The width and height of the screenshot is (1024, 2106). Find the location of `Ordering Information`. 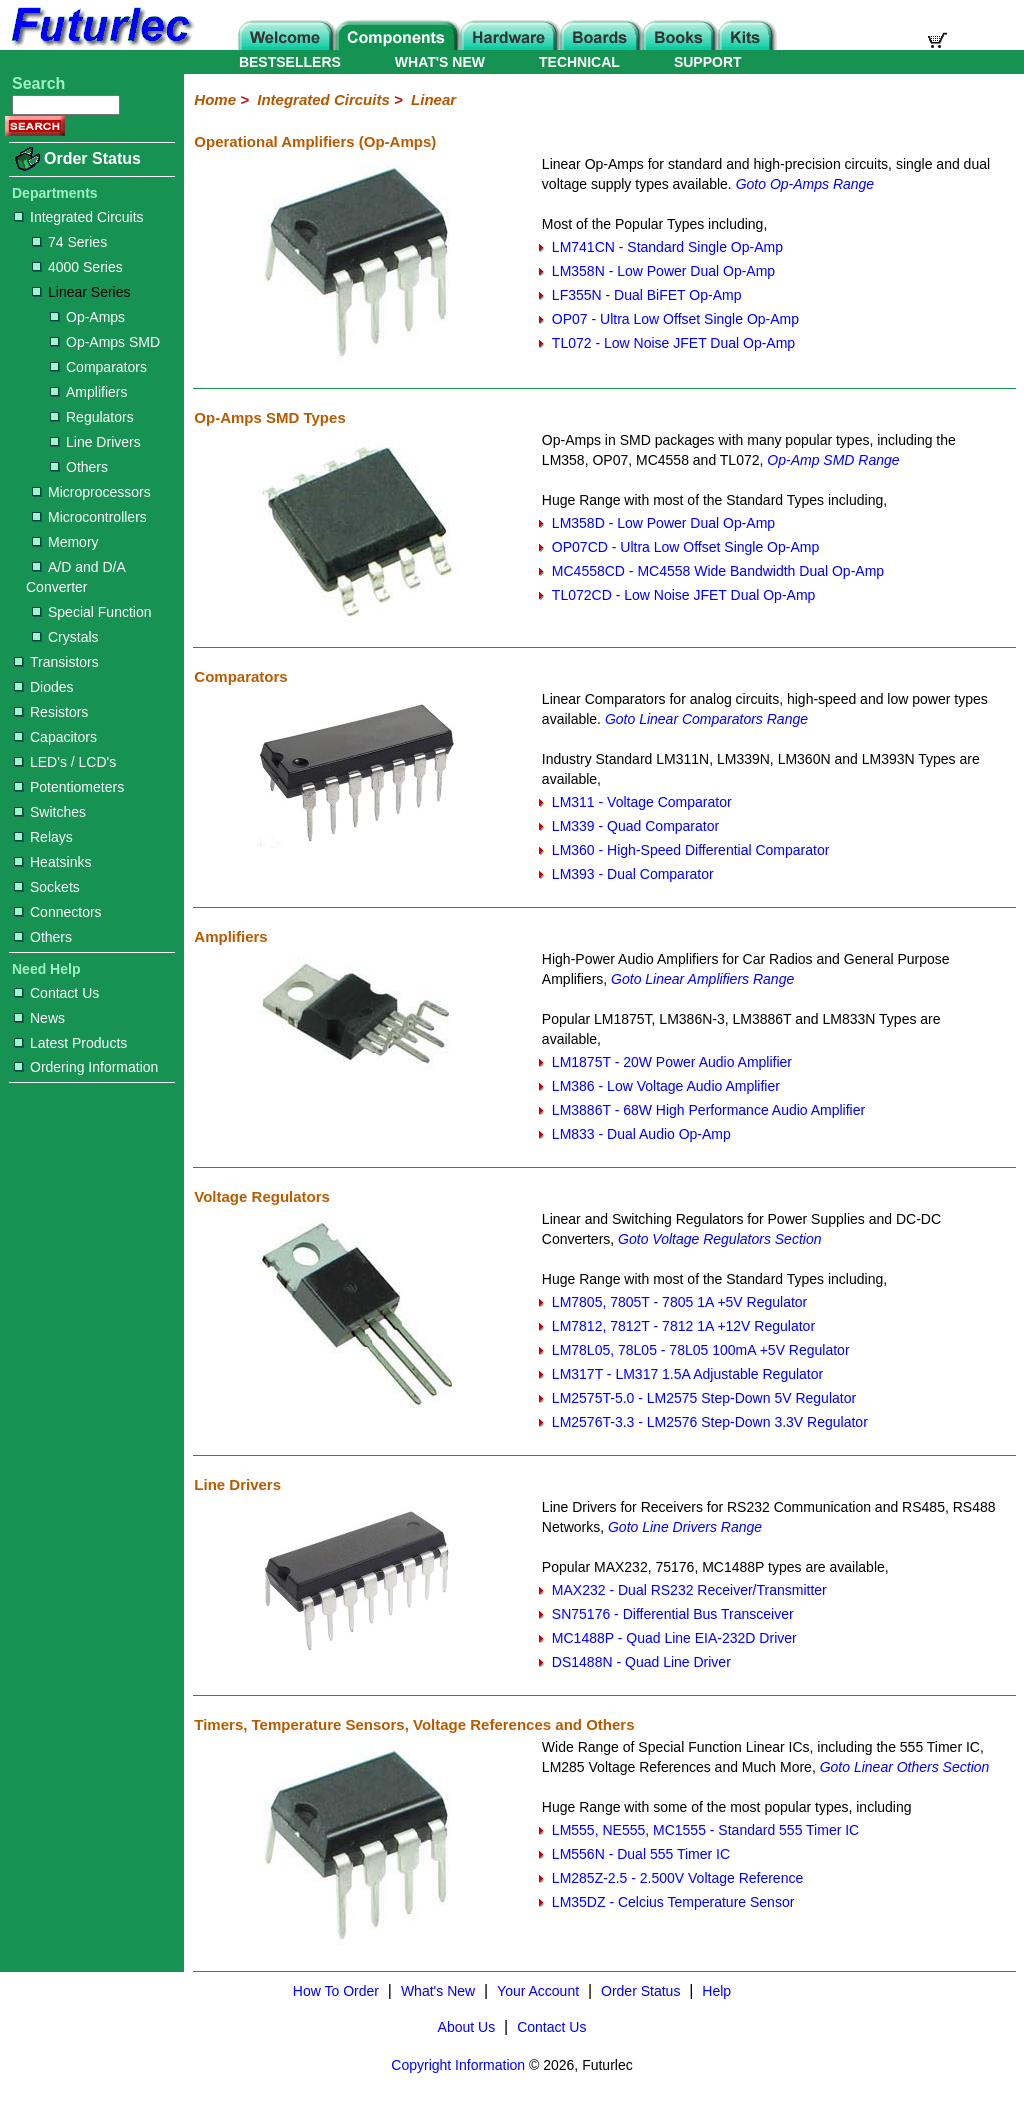

Ordering Information is located at coordinates (86, 1067).